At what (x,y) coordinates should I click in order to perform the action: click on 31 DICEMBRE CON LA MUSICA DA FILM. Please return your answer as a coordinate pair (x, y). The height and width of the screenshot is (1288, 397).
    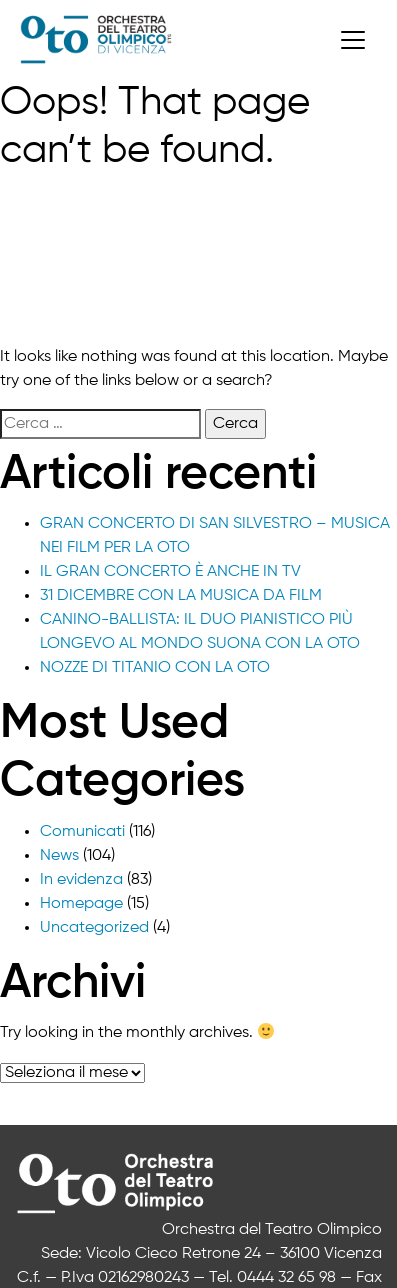
    Looking at the image, I should click on (181, 596).